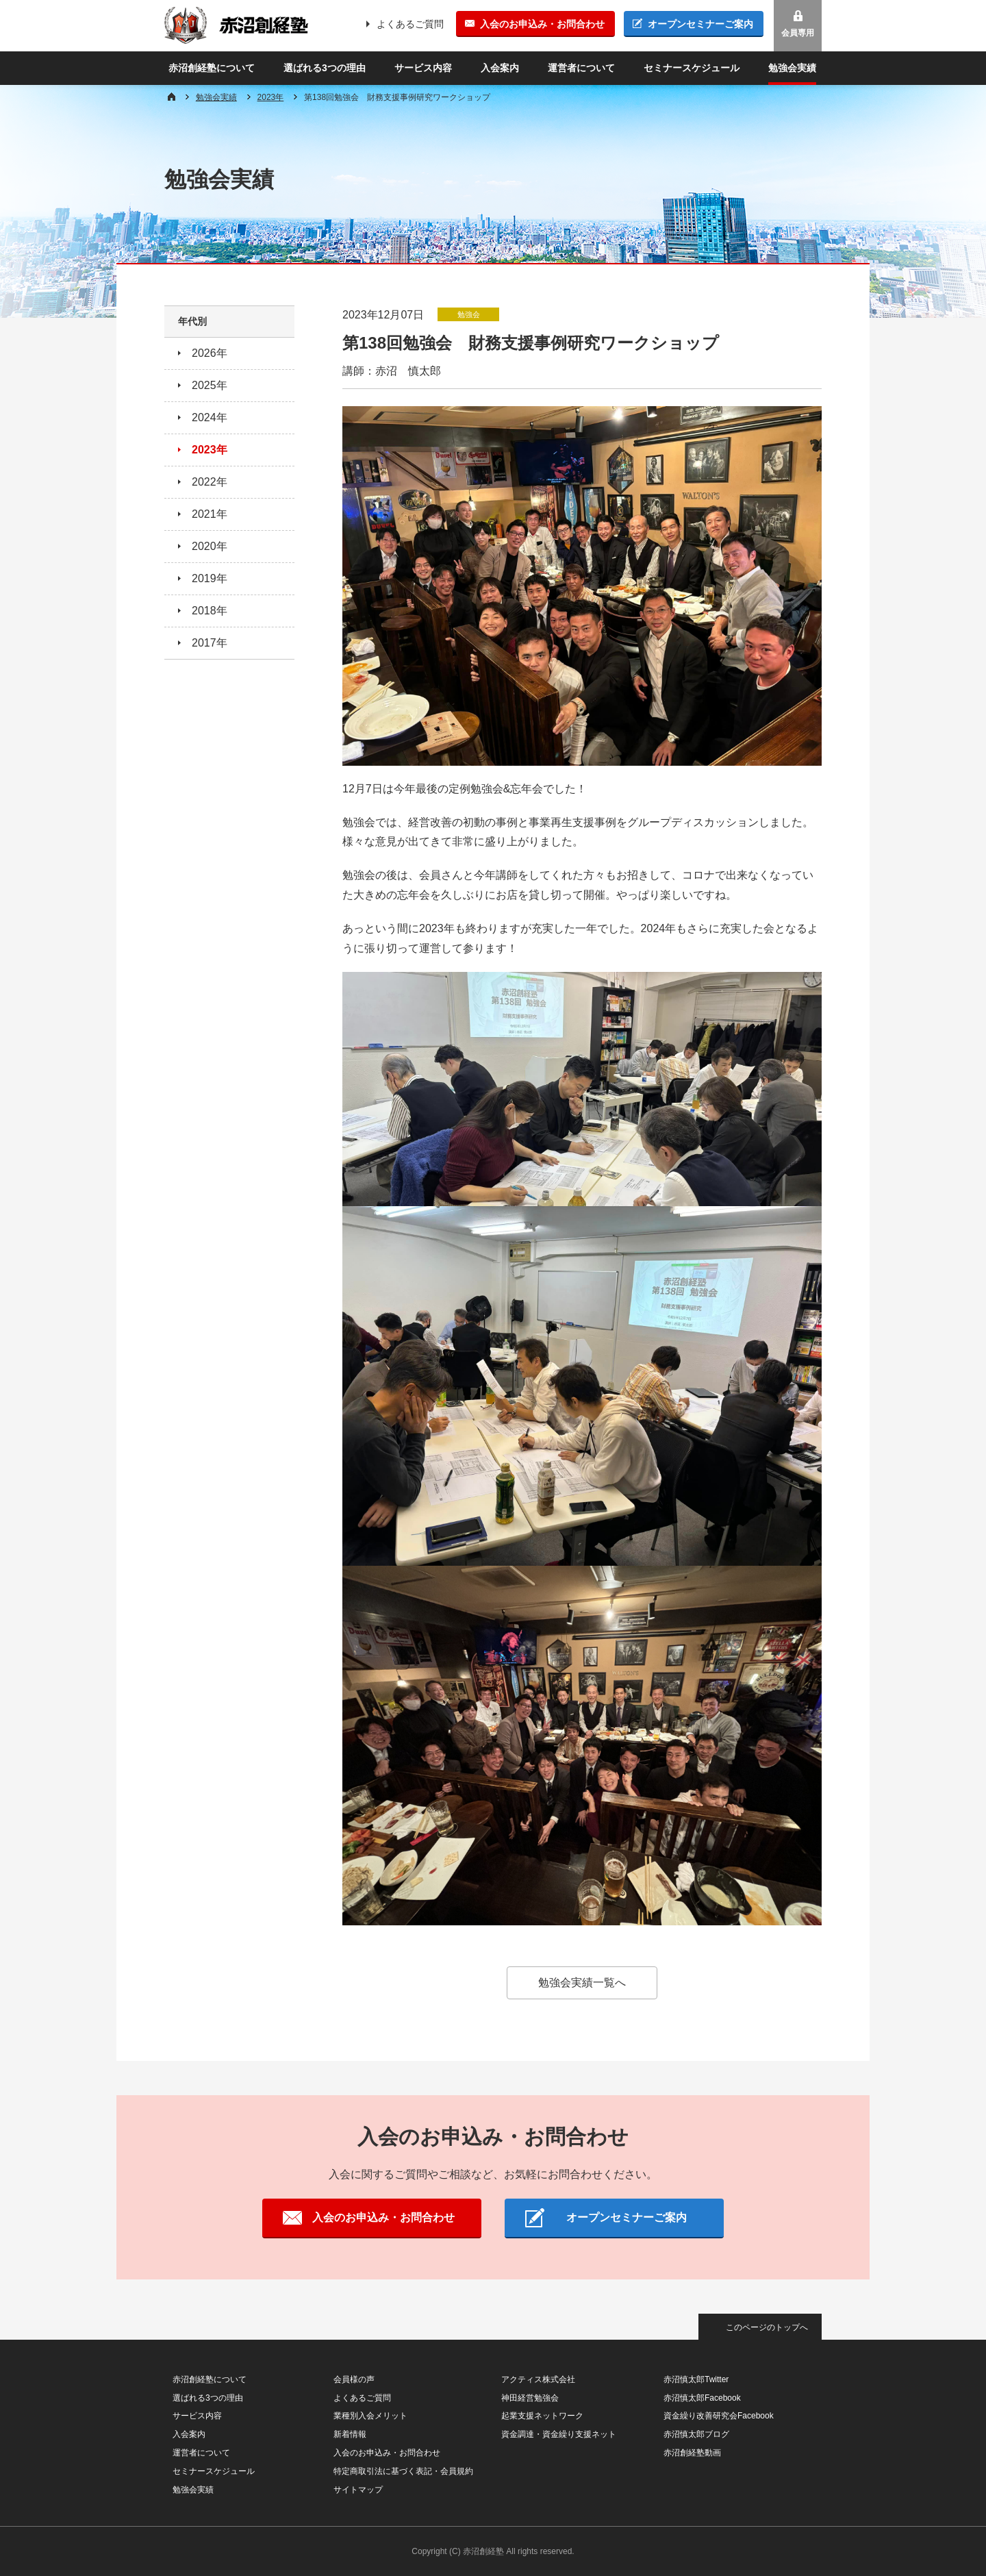  Describe the element at coordinates (209, 482) in the screenshot. I see `2022年` at that location.